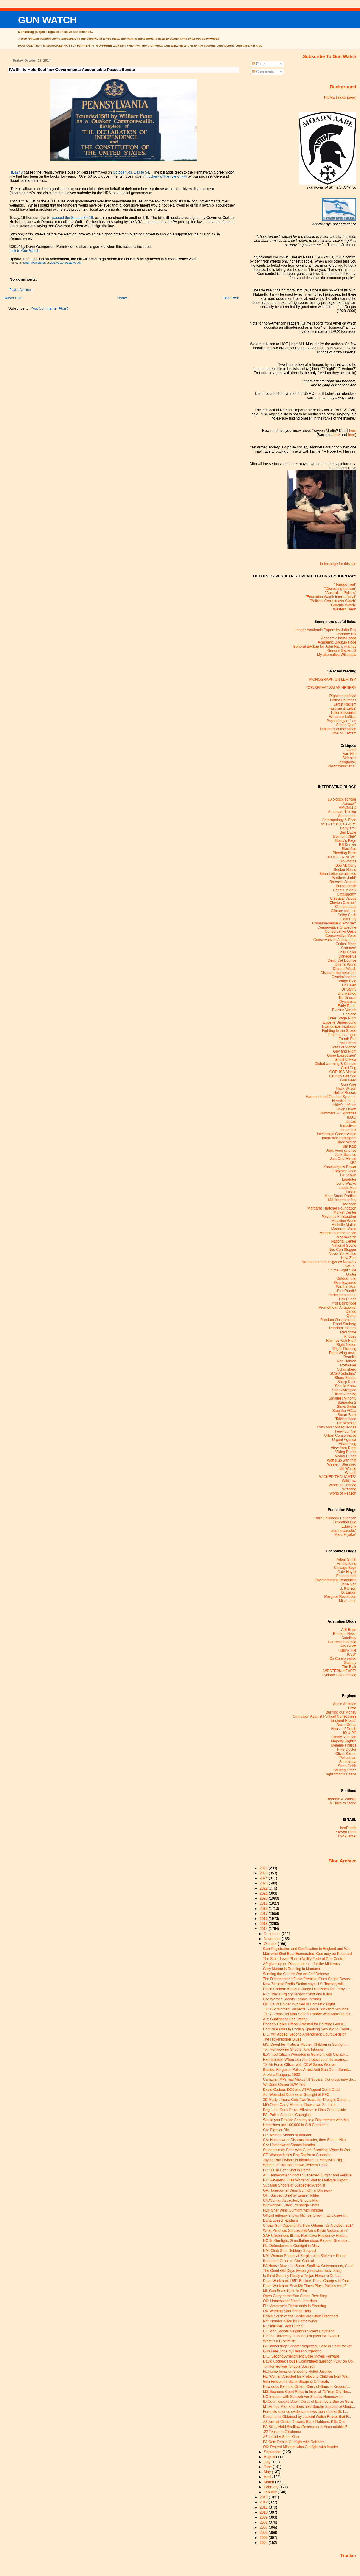  I want to click on MA firearm safety, so click(342, 1200).